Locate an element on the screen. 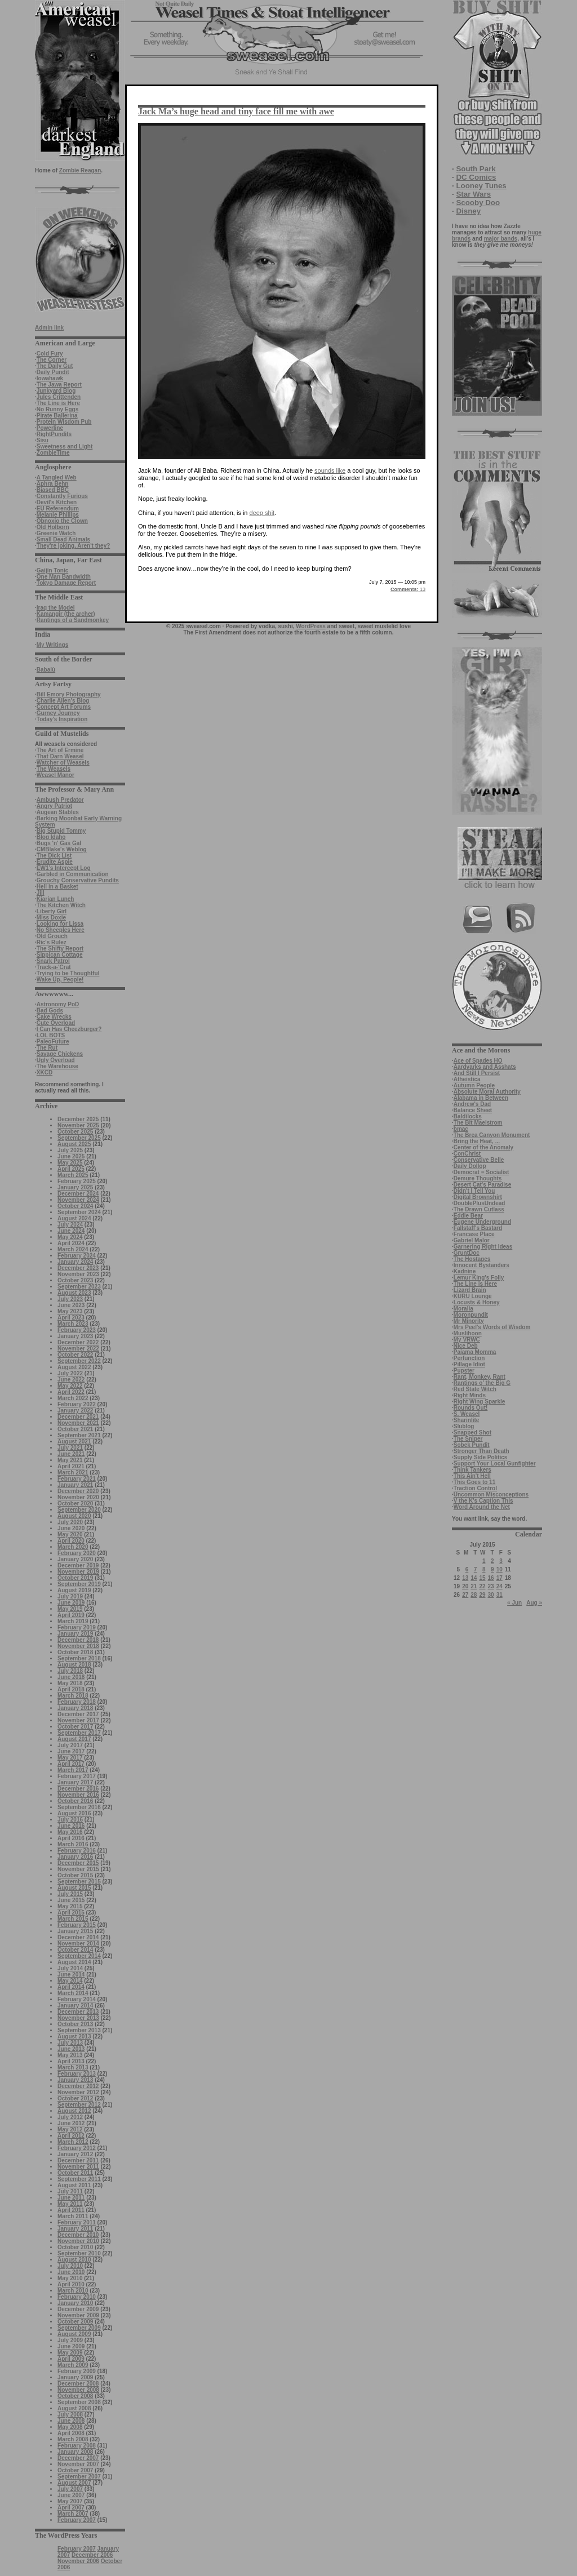  December 2019 is located at coordinates (78, 1565).